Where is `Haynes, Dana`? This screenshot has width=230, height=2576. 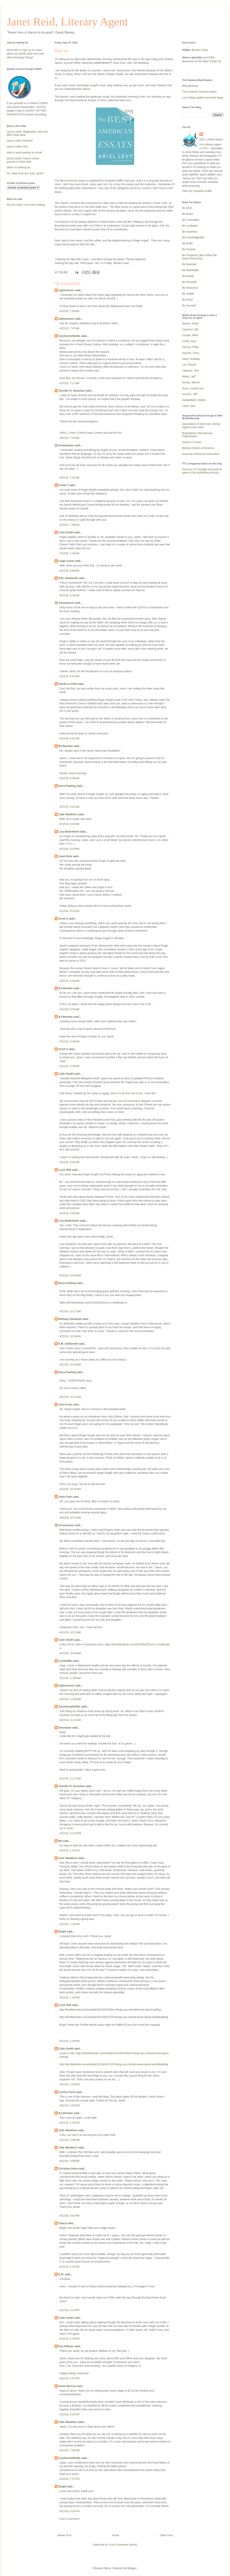 Haynes, Dana is located at coordinates (190, 352).